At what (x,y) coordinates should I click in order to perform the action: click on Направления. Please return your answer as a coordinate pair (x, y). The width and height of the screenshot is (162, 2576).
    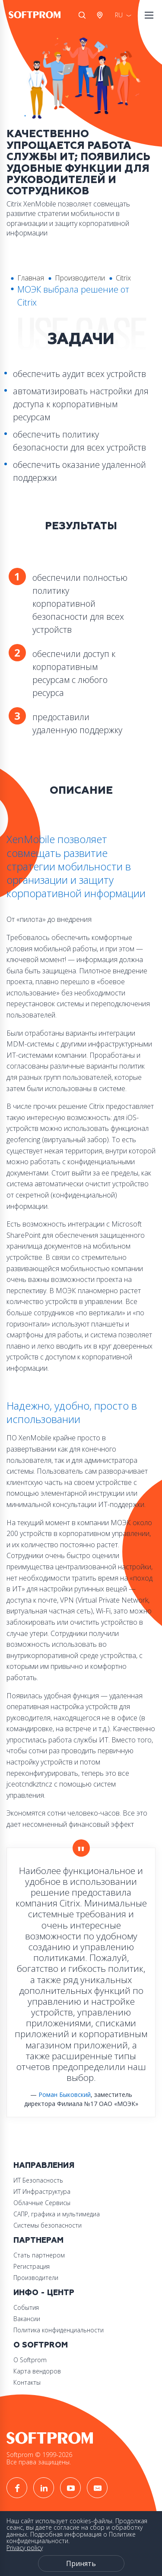
    Looking at the image, I should click on (43, 2165).